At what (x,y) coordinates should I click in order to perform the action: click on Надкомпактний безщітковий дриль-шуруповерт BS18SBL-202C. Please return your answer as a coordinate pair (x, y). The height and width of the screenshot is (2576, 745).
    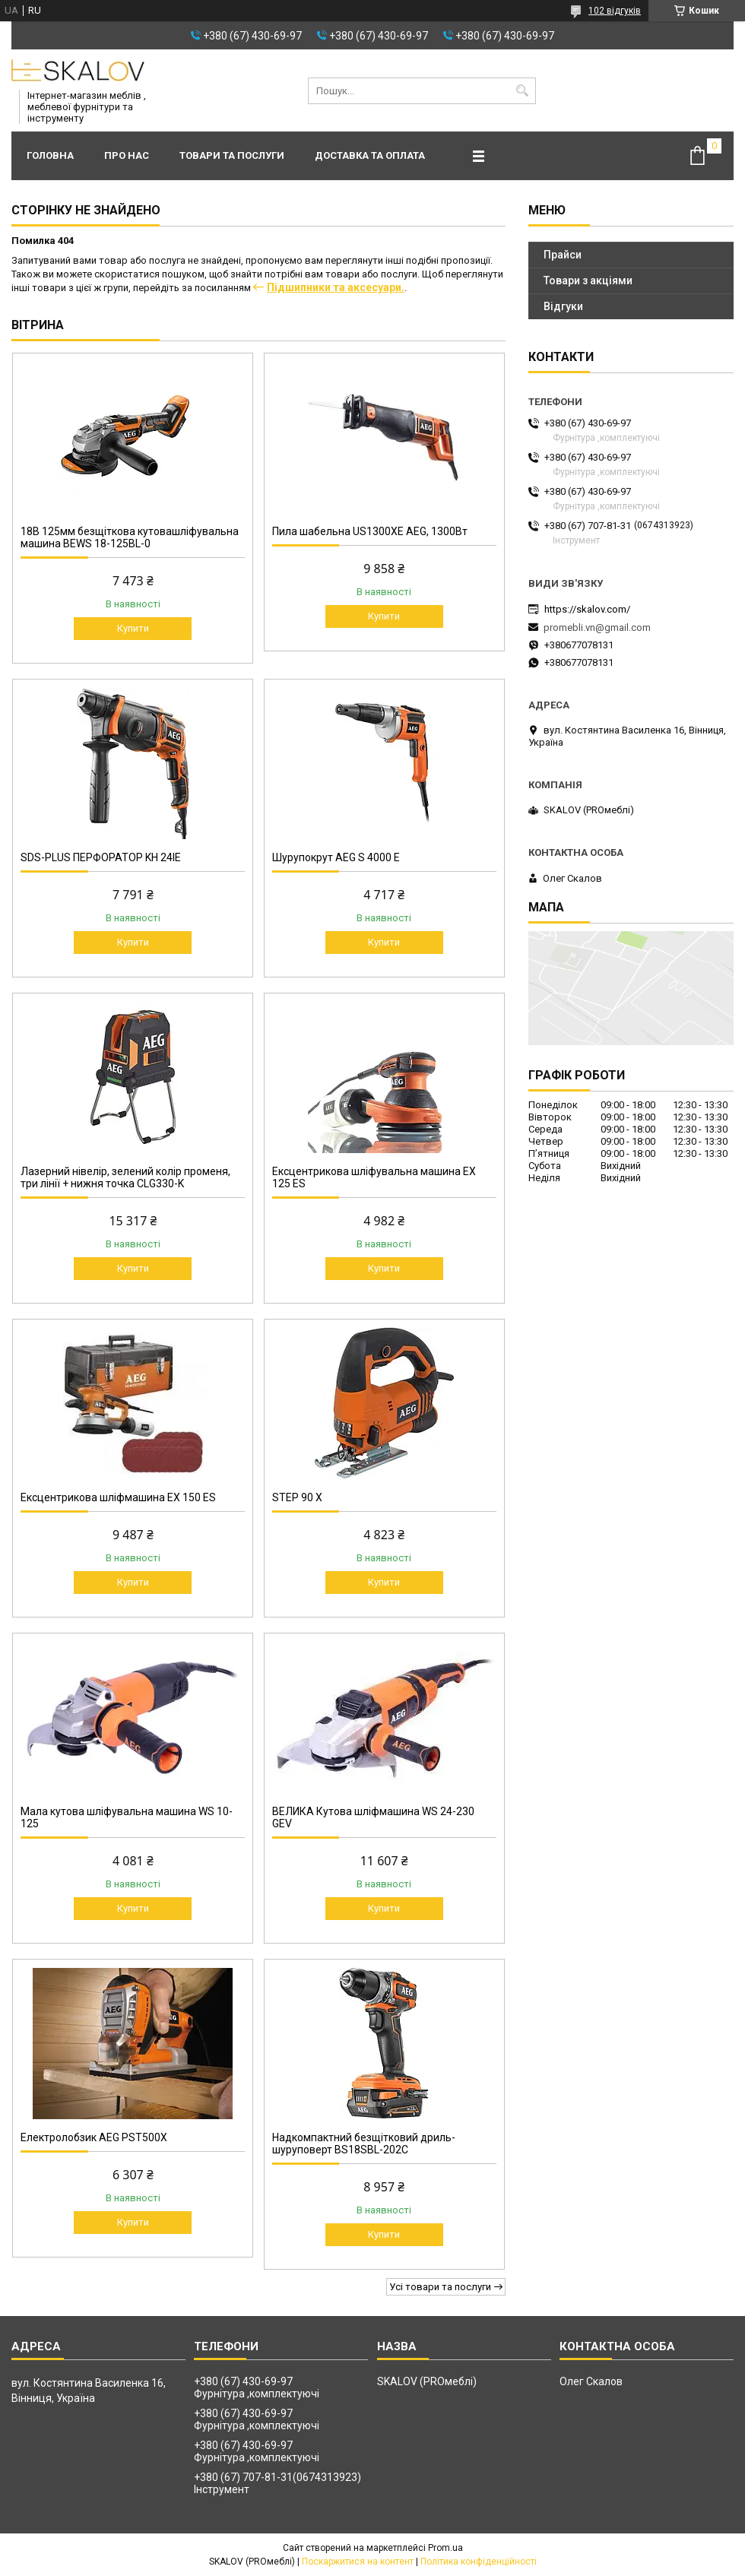
    Looking at the image, I should click on (363, 2143).